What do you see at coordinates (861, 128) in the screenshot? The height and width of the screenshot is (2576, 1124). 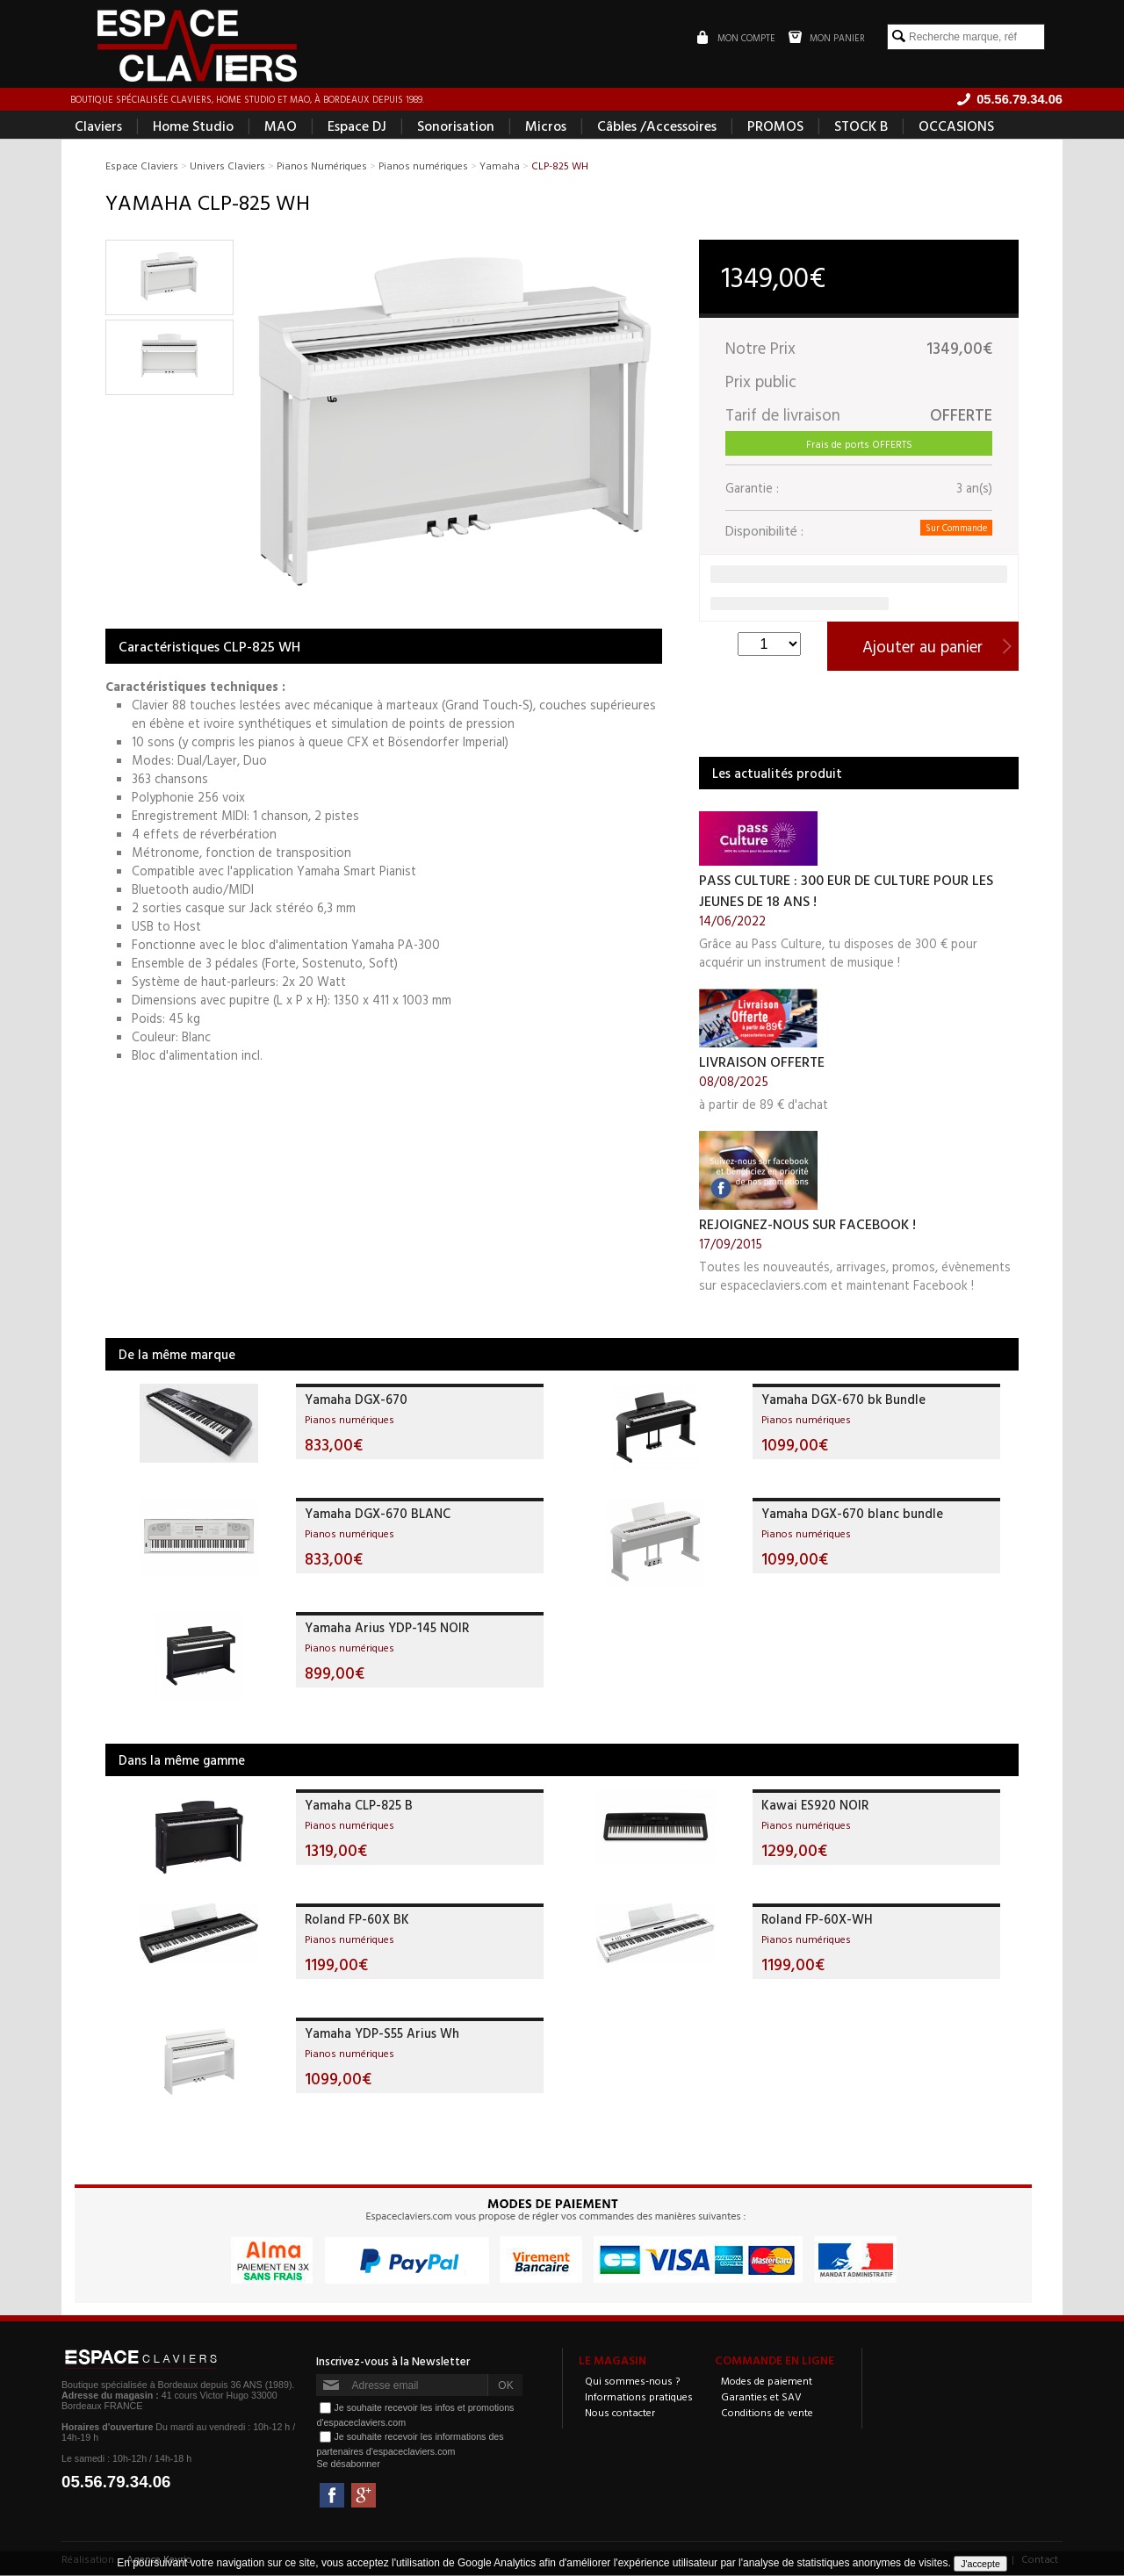 I see `STOCK B` at bounding box center [861, 128].